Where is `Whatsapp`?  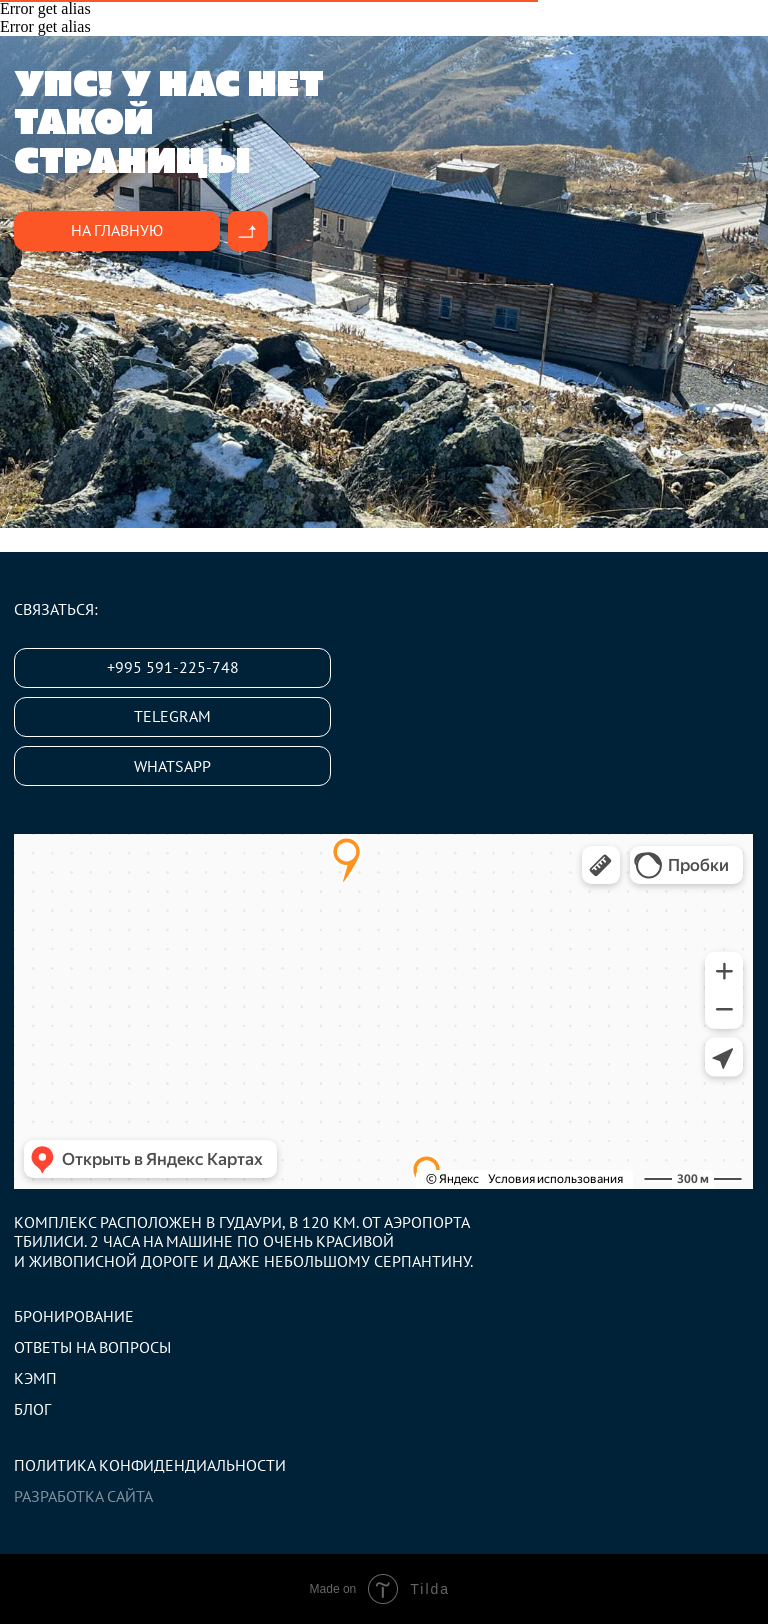
Whatsapp is located at coordinates (172, 766).